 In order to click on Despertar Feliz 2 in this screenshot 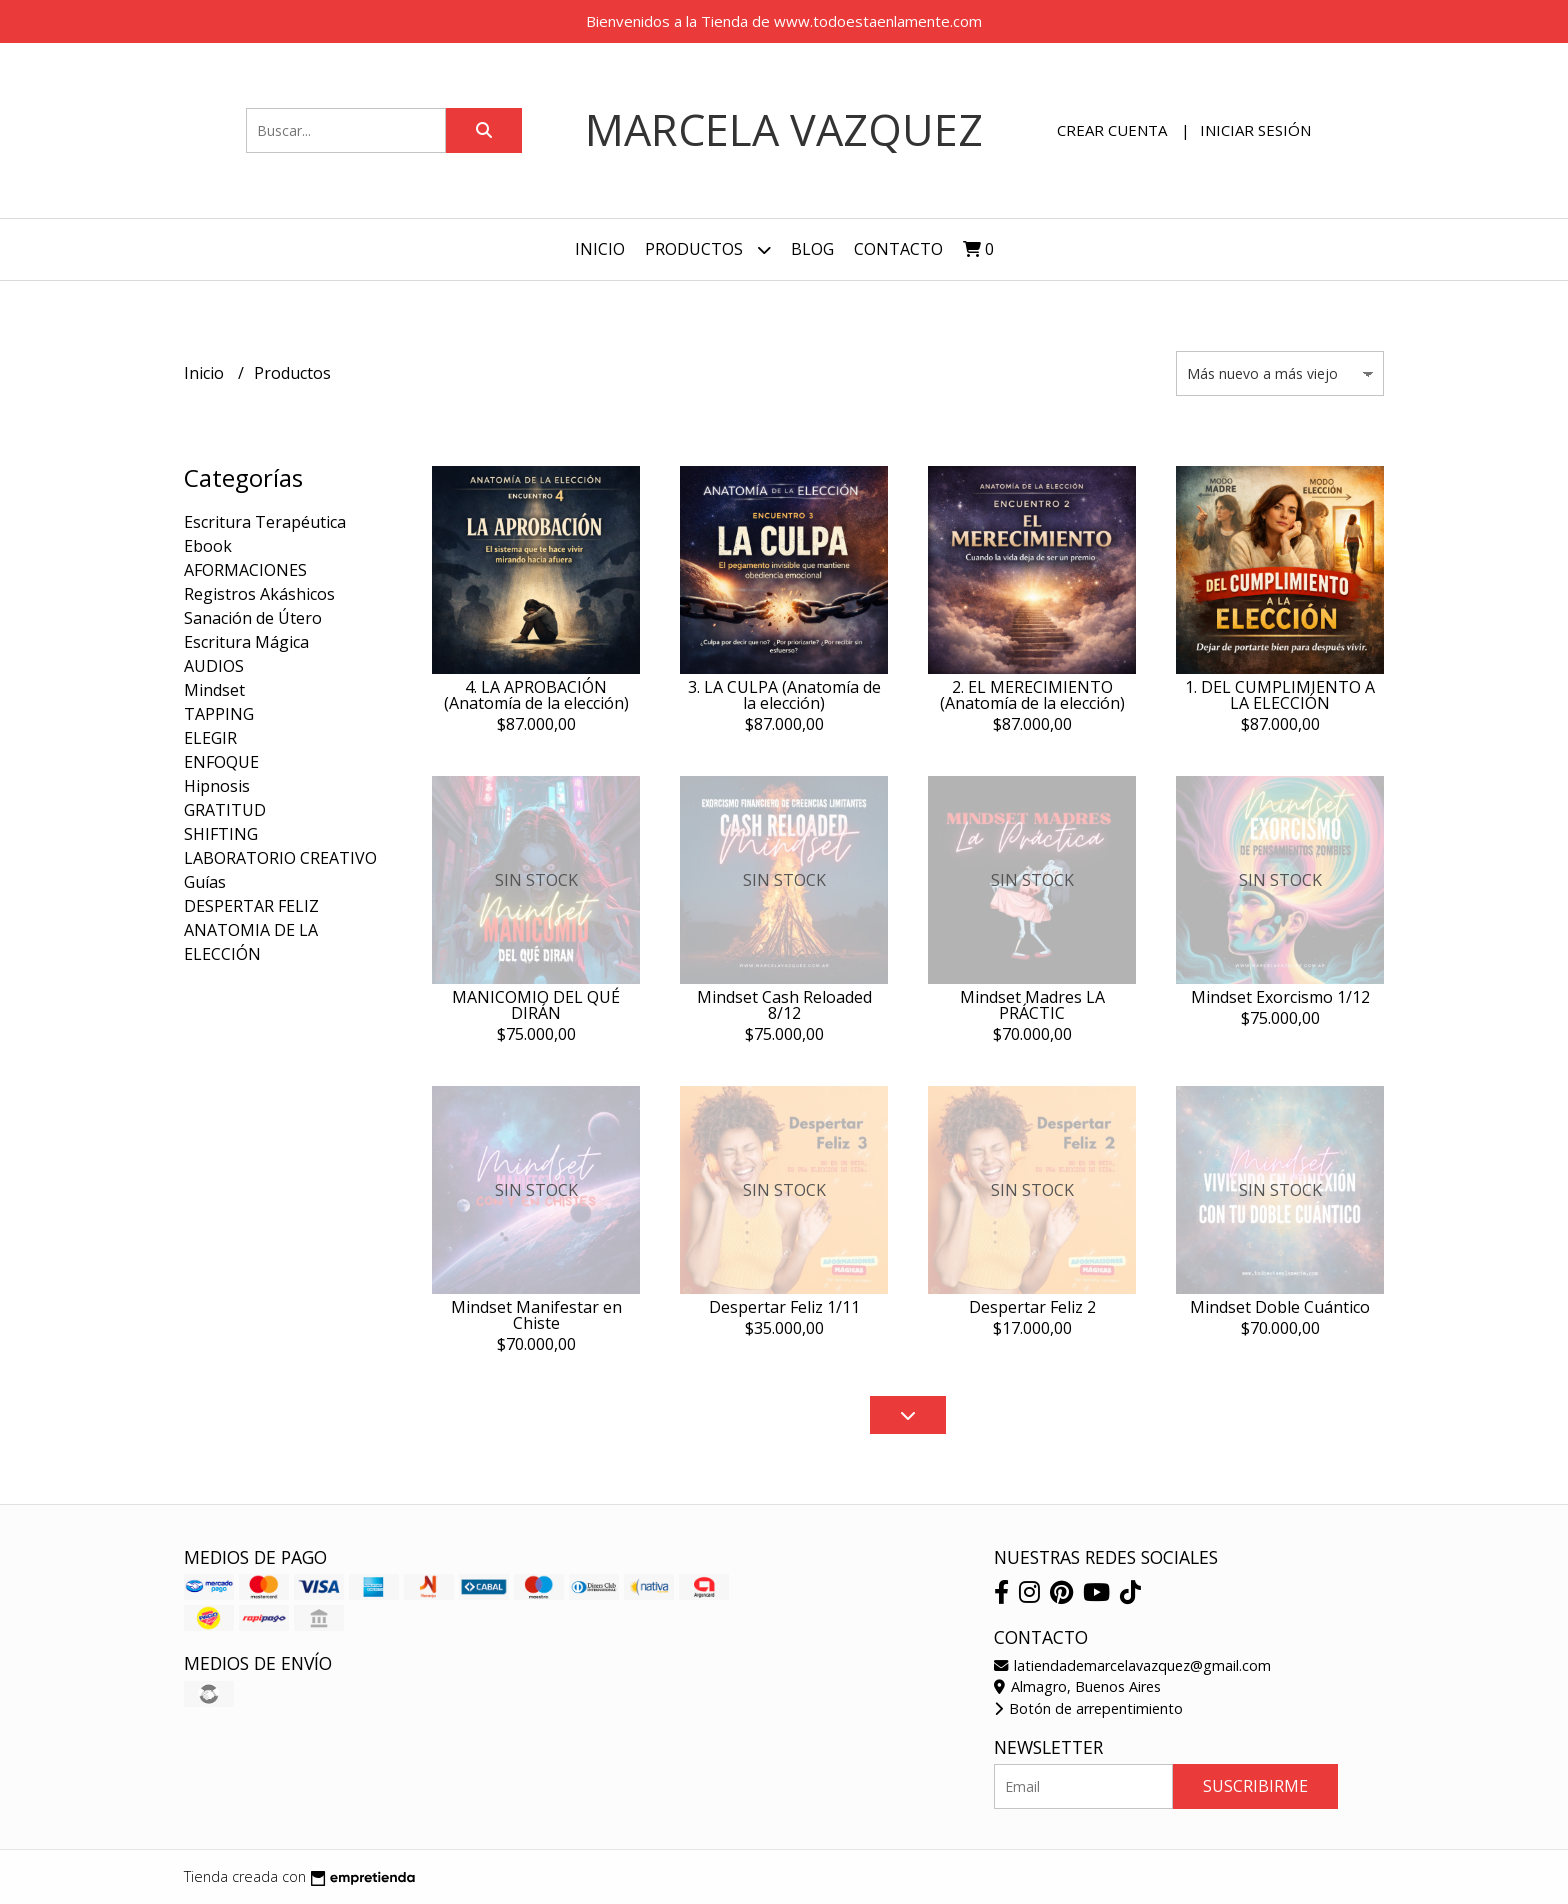, I will do `click(1032, 1307)`.